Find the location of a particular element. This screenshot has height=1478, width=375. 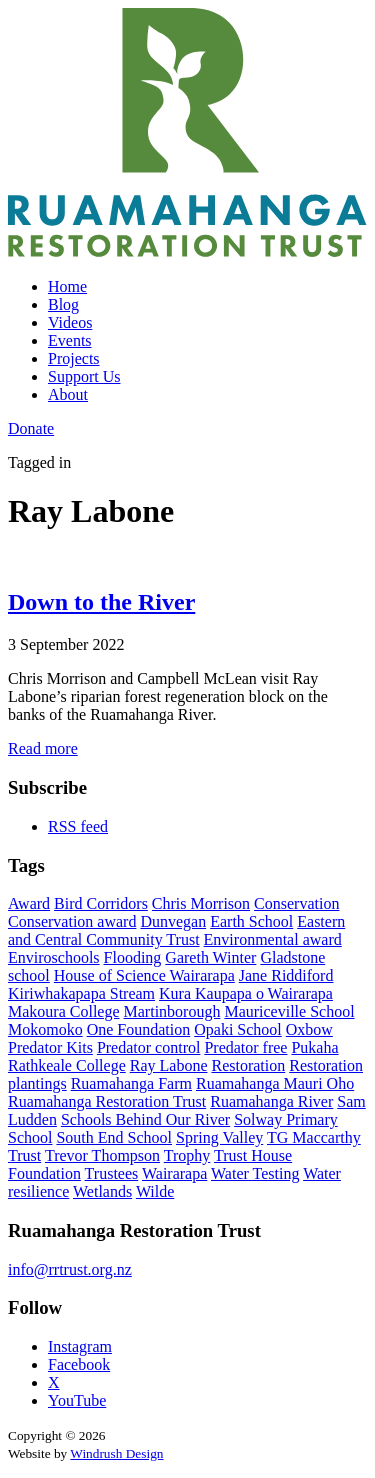

South End School is located at coordinates (114, 1137).